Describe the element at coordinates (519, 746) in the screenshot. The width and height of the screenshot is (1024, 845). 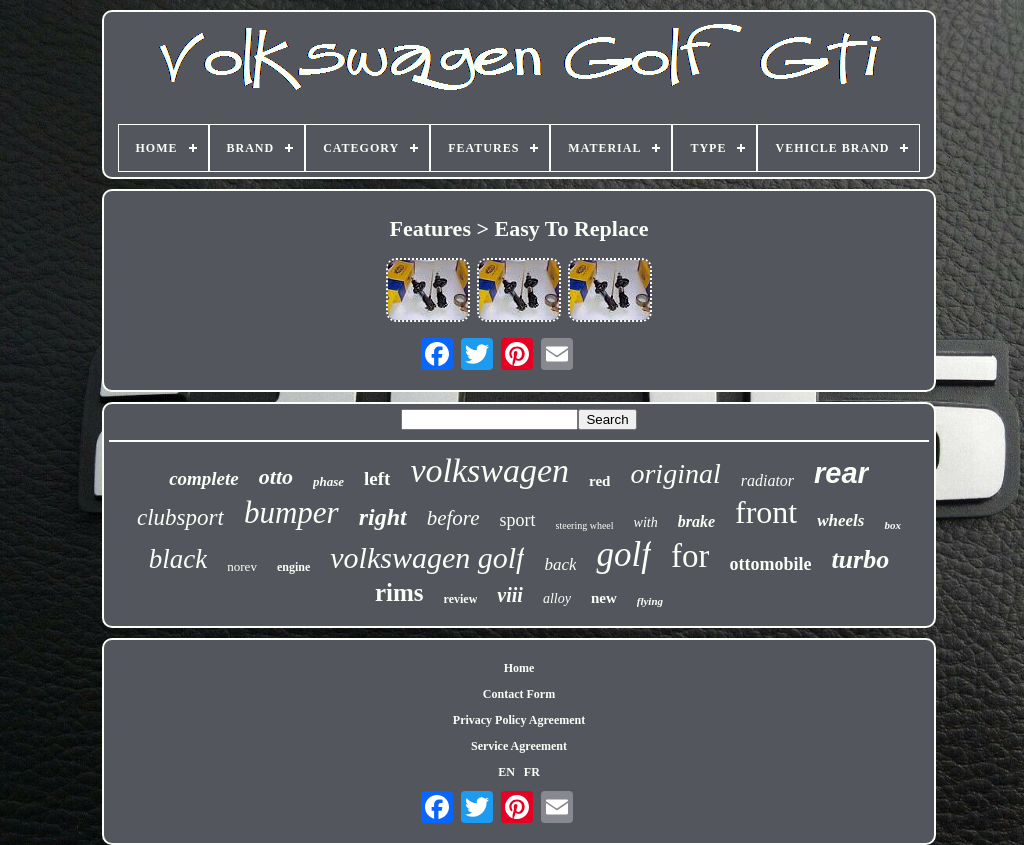
I see `Service Agreement` at that location.